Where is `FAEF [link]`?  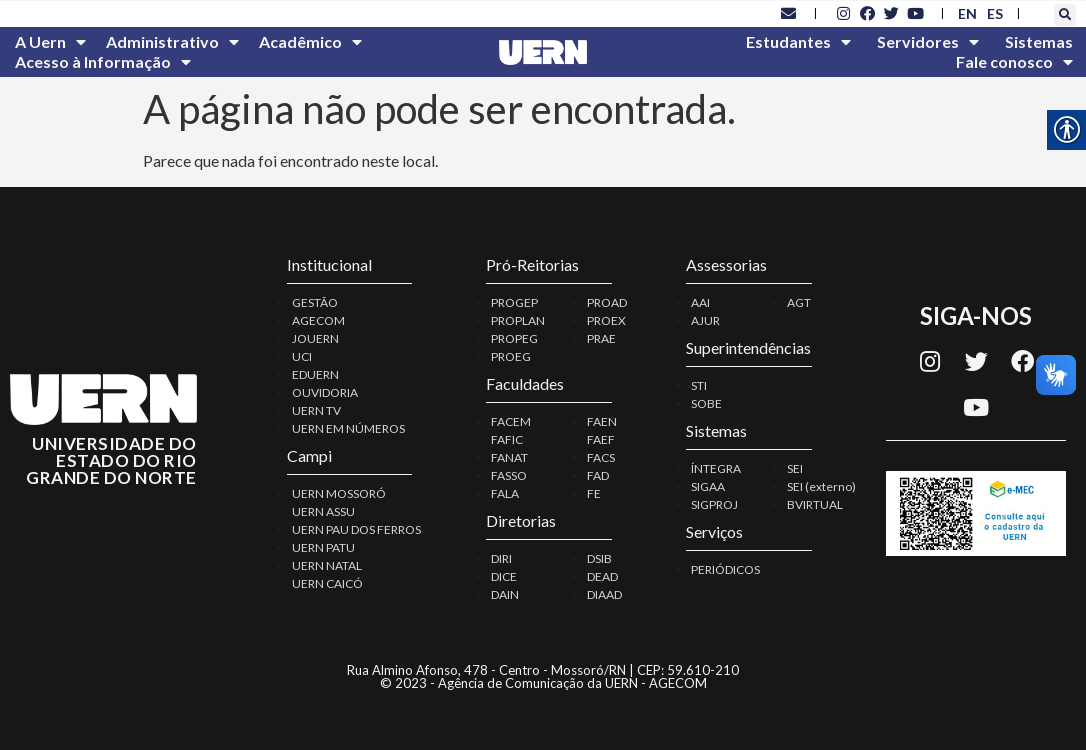 FAEF [link] is located at coordinates (601, 439).